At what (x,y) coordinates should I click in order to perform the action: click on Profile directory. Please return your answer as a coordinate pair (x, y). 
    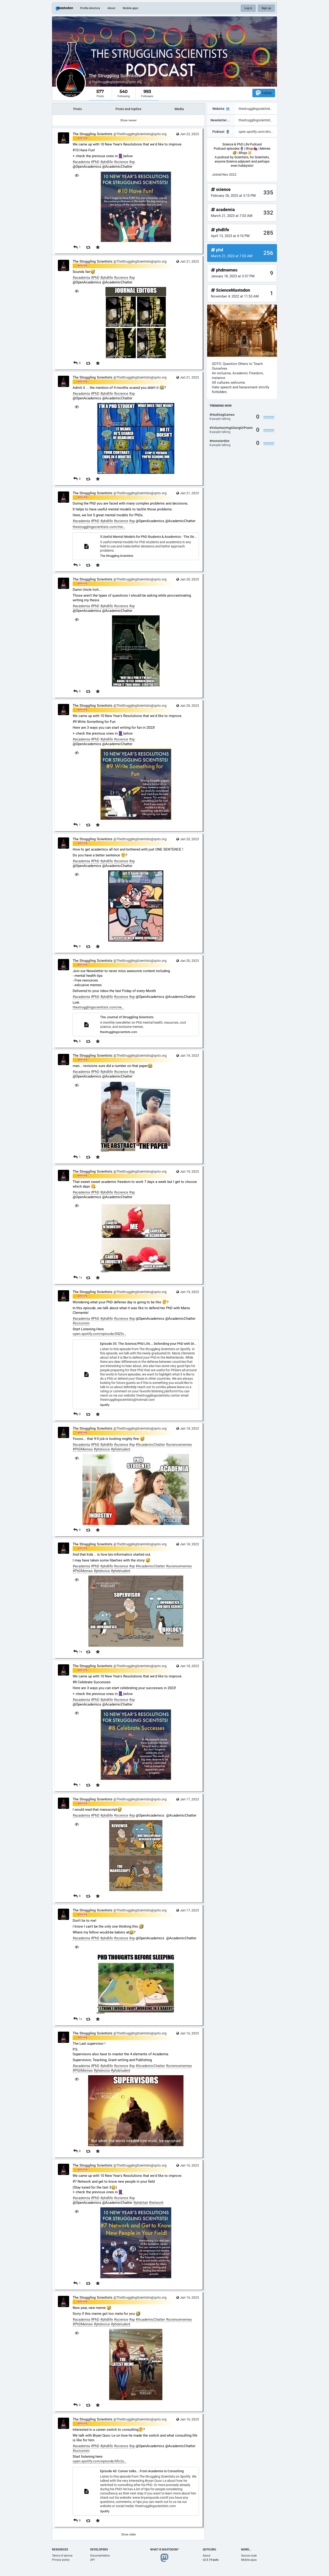
    Looking at the image, I should click on (90, 8).